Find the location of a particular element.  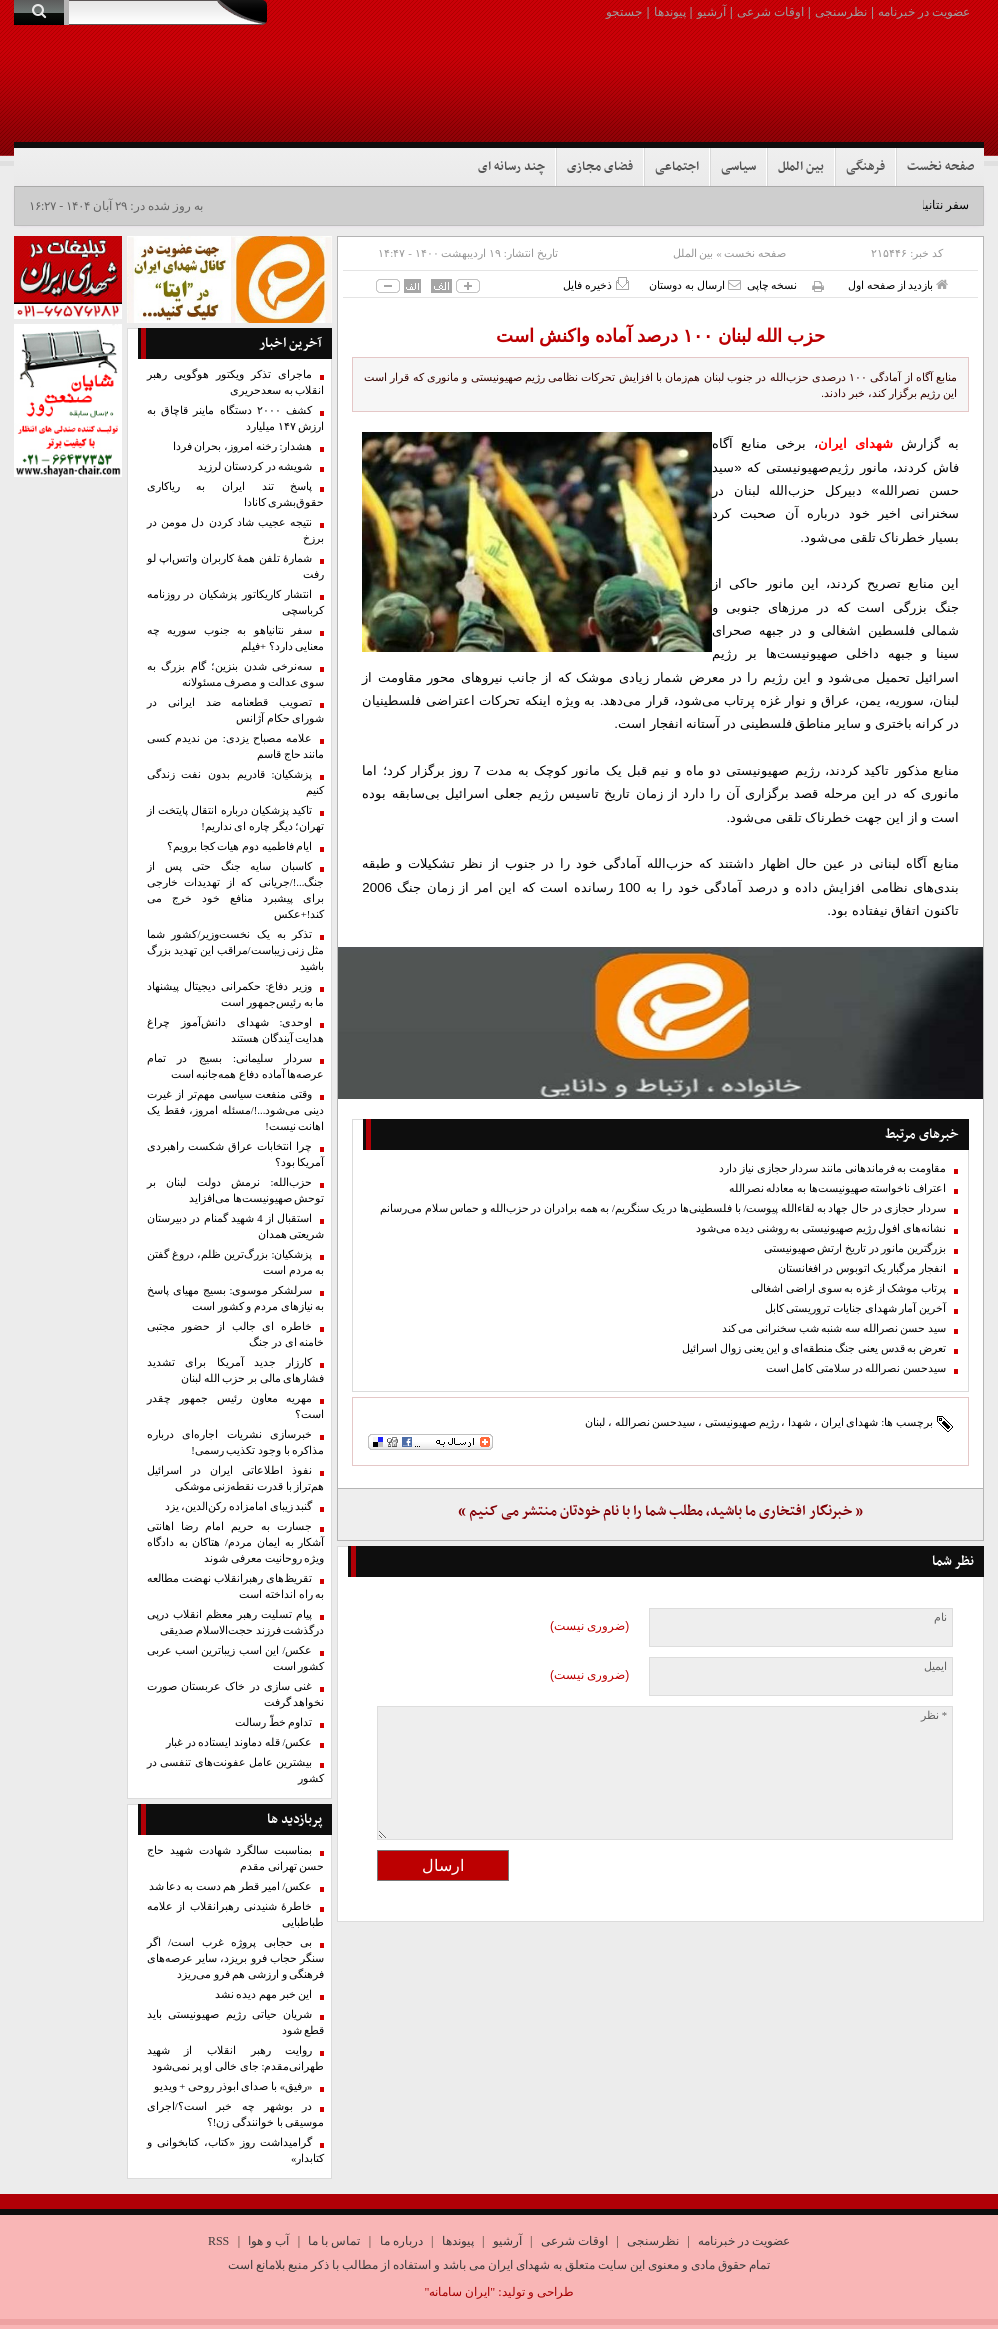

تذکر به یک نخست‌وزیر/کشور شما مثل زنی زیباست/مراقب این تهدید بزرگ باشید is located at coordinates (236, 950).